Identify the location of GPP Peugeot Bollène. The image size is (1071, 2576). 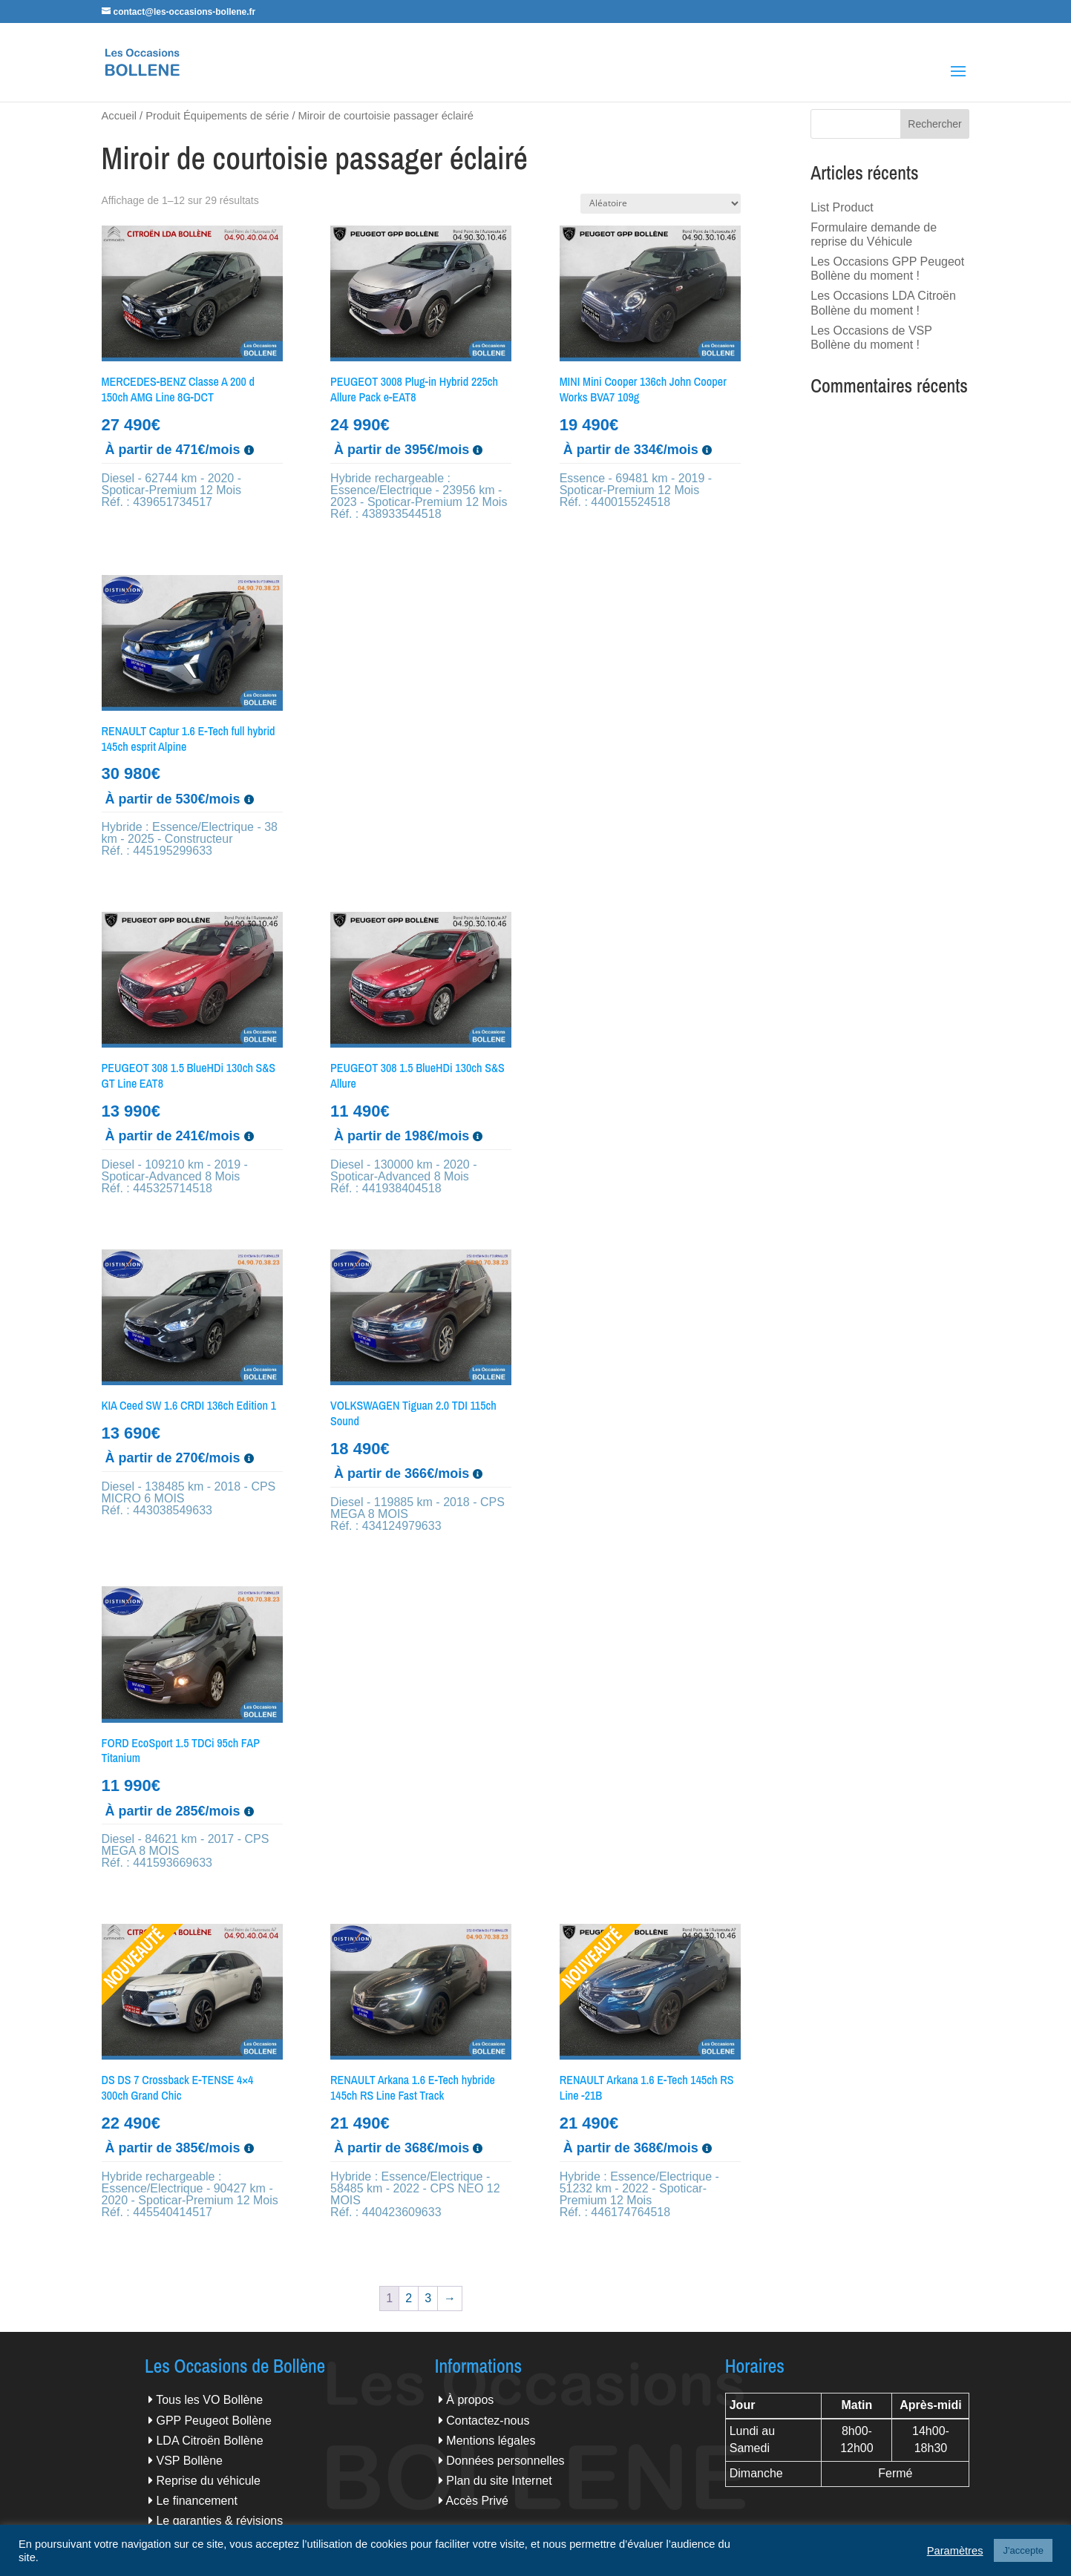
(213, 2420).